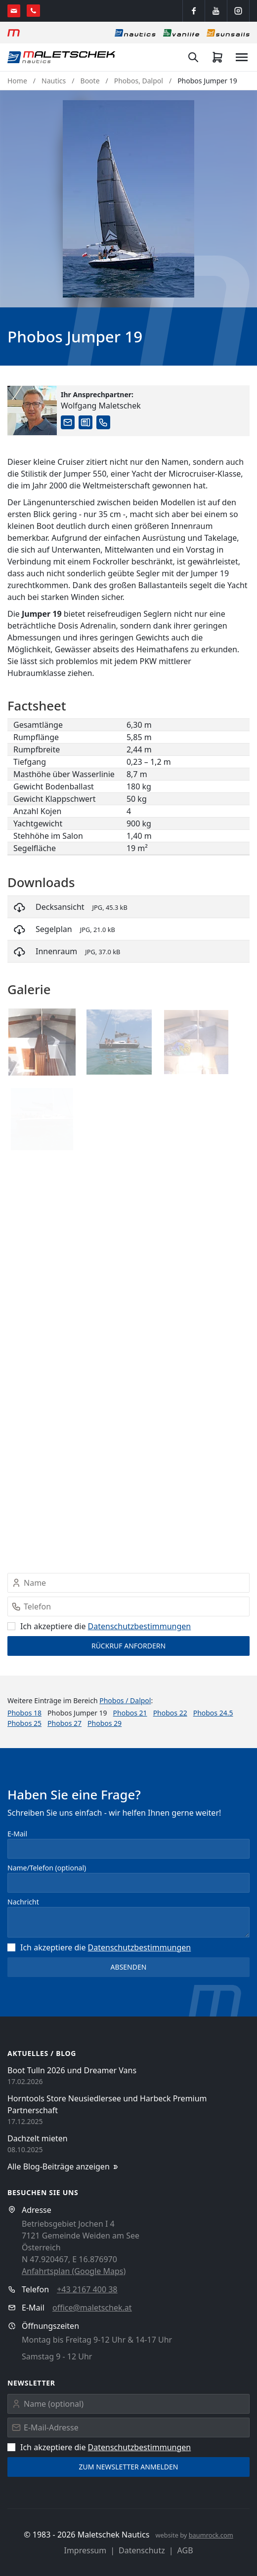 This screenshot has width=257, height=2576. Describe the element at coordinates (128, 199) in the screenshot. I see `[button]` at that location.